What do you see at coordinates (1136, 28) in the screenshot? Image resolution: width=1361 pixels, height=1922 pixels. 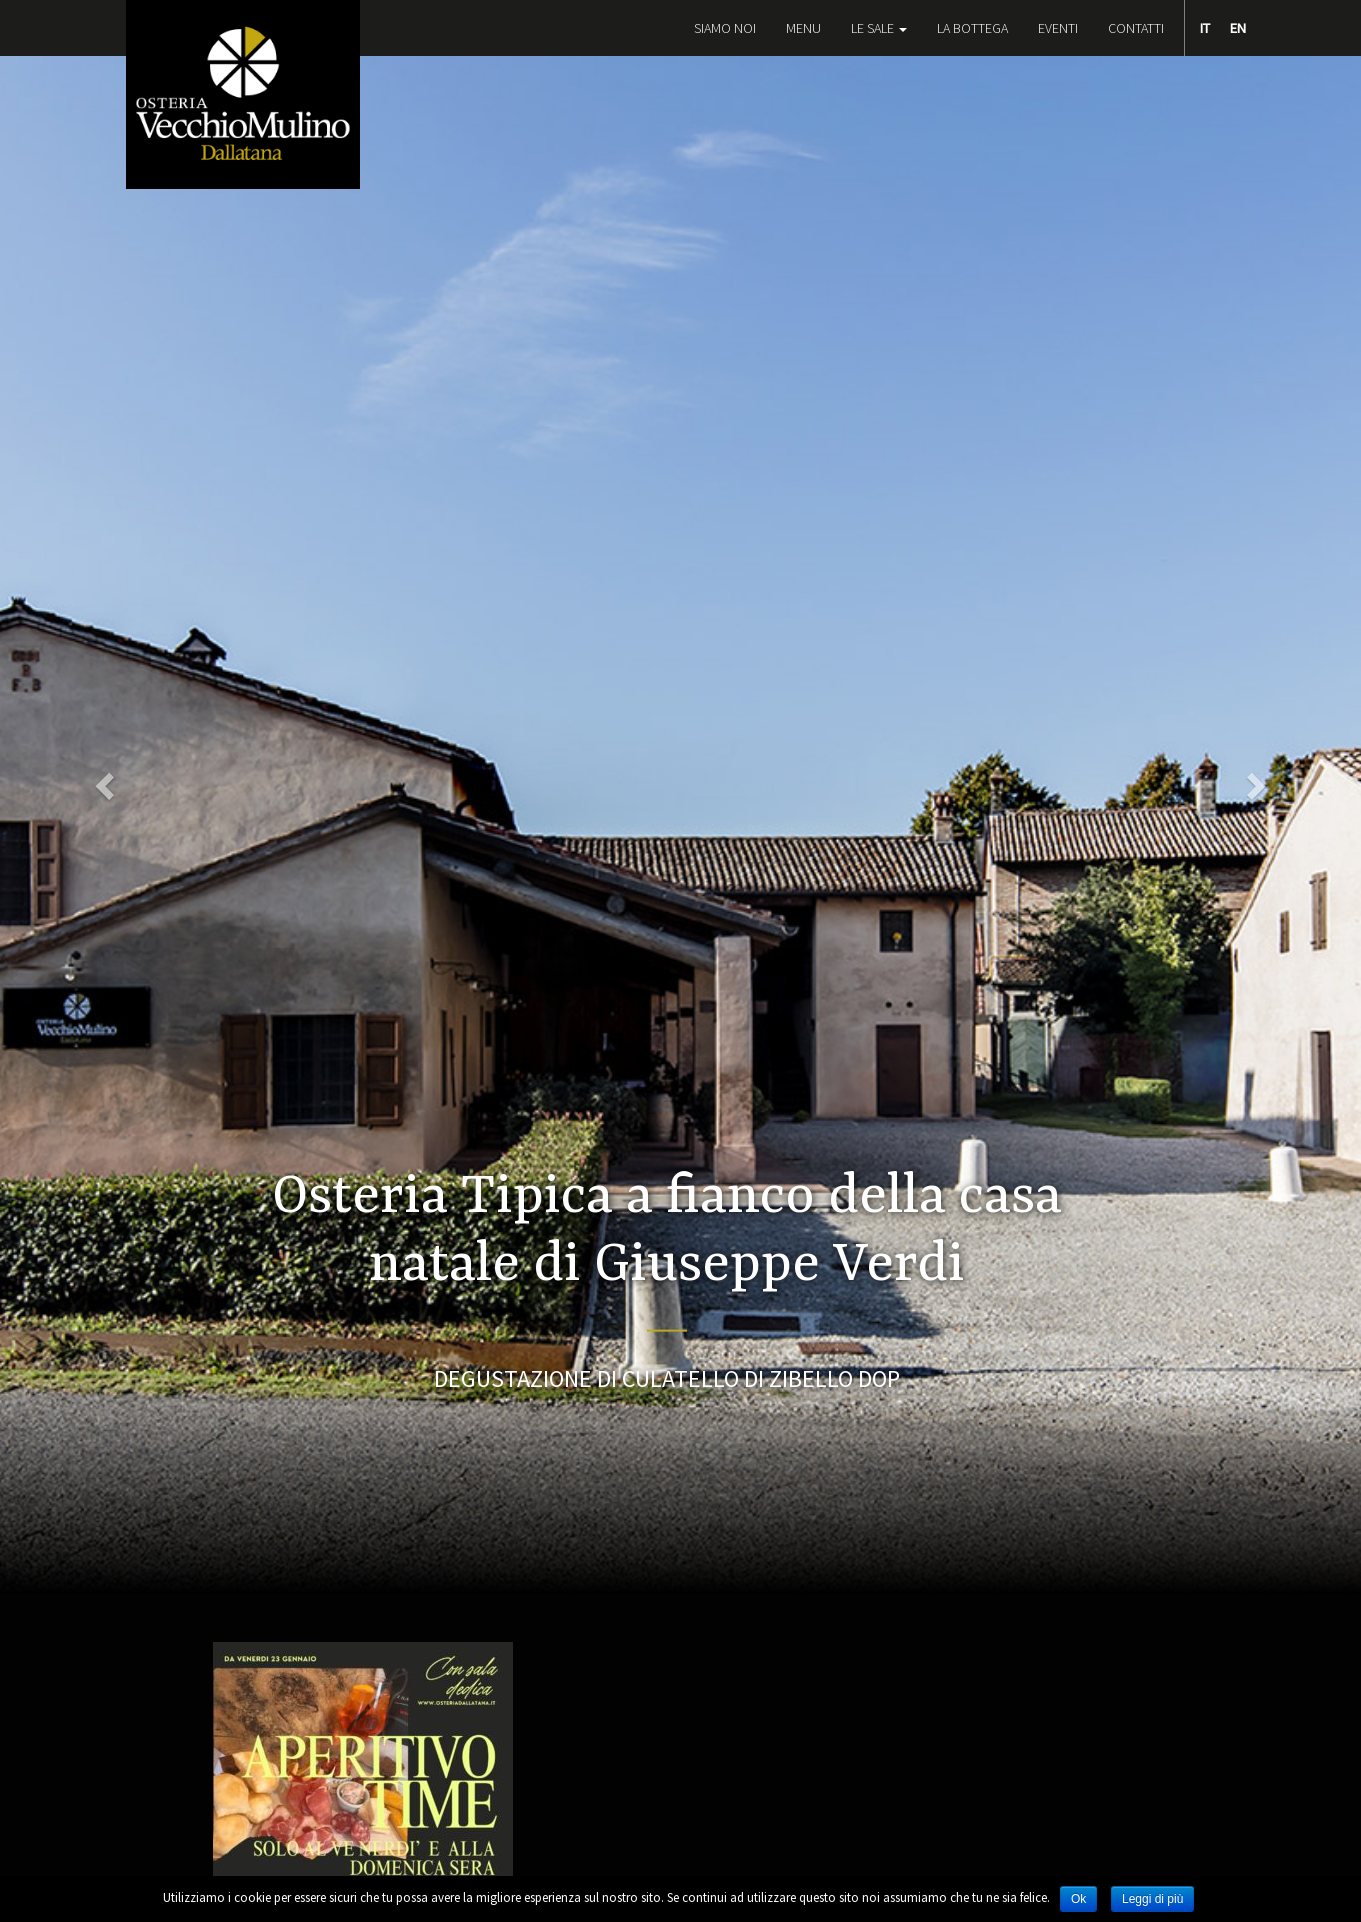 I see `Contatti` at bounding box center [1136, 28].